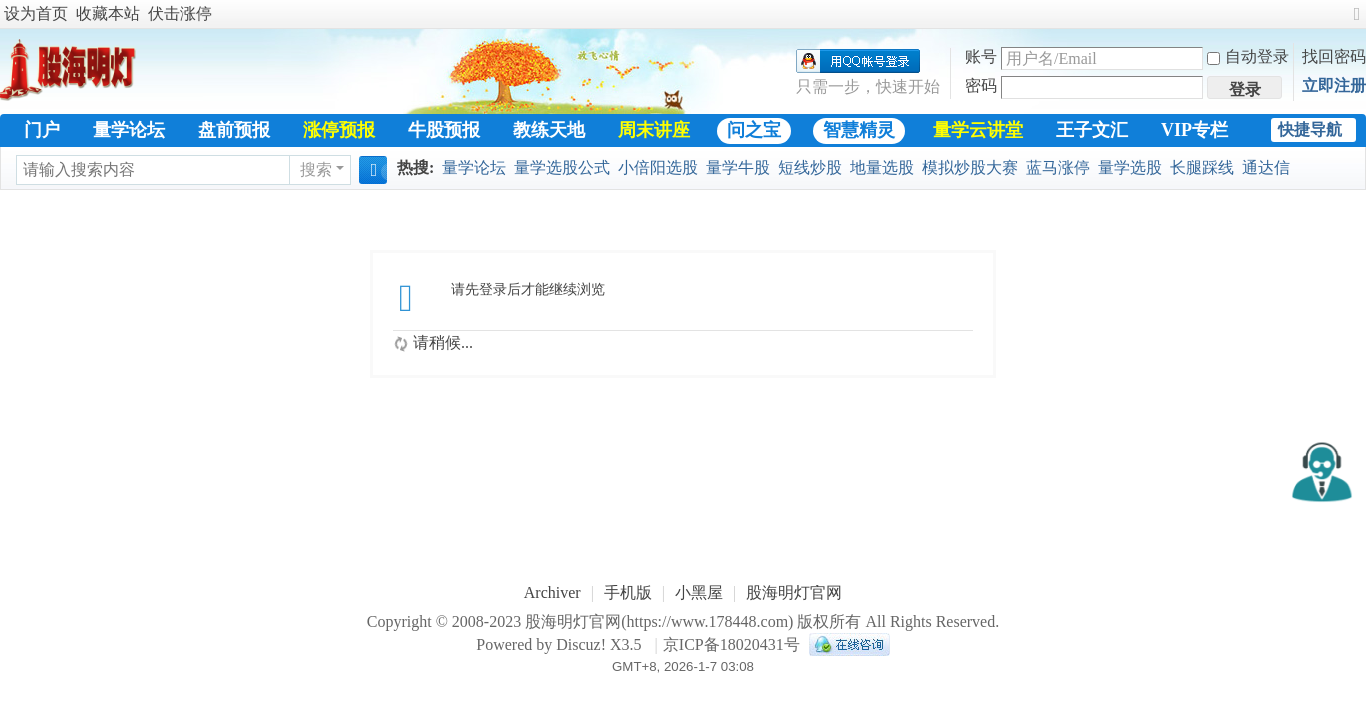 This screenshot has width=1366, height=720. What do you see at coordinates (444, 130) in the screenshot?
I see `牛股预报` at bounding box center [444, 130].